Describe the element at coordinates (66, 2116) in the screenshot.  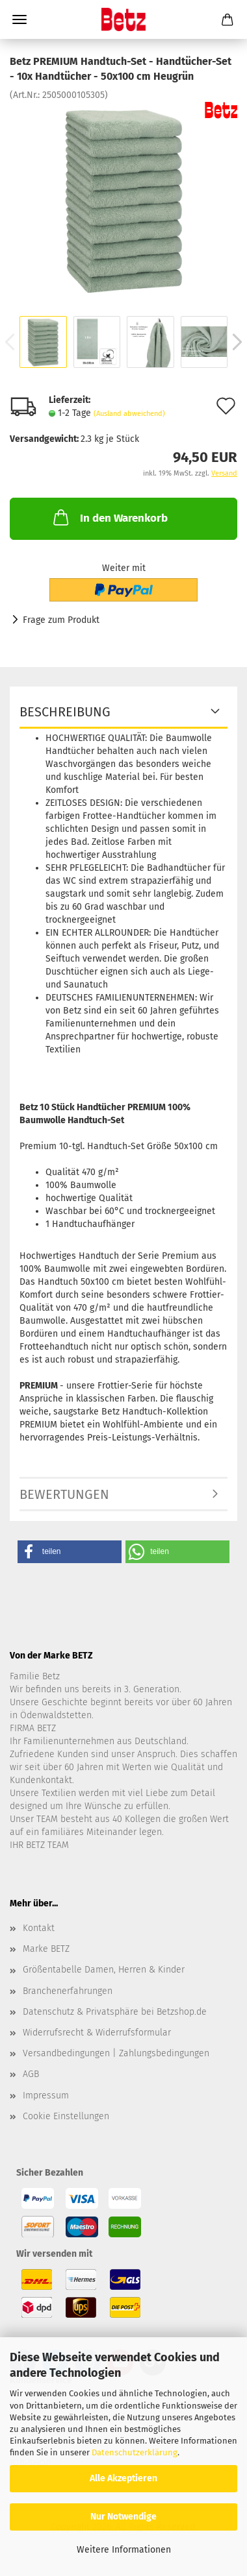
I see `Cookie Einstellungen` at that location.